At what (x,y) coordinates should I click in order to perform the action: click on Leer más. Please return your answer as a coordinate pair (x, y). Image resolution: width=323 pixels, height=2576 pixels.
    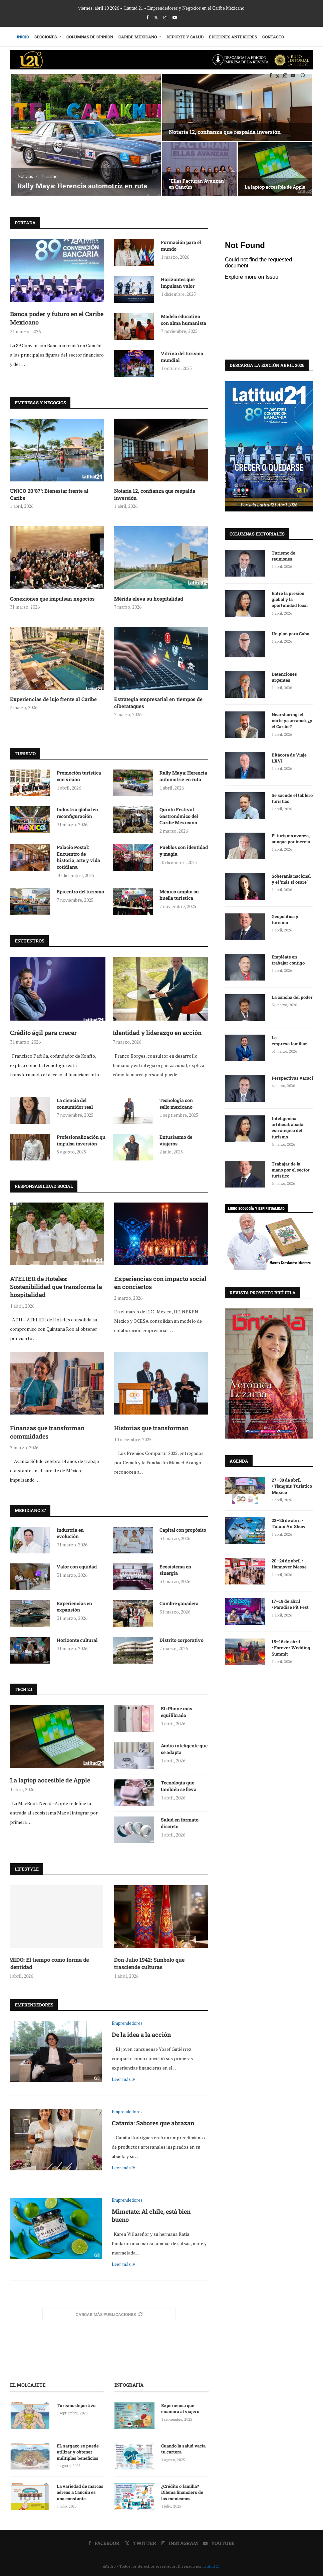
    Looking at the image, I should click on (123, 2079).